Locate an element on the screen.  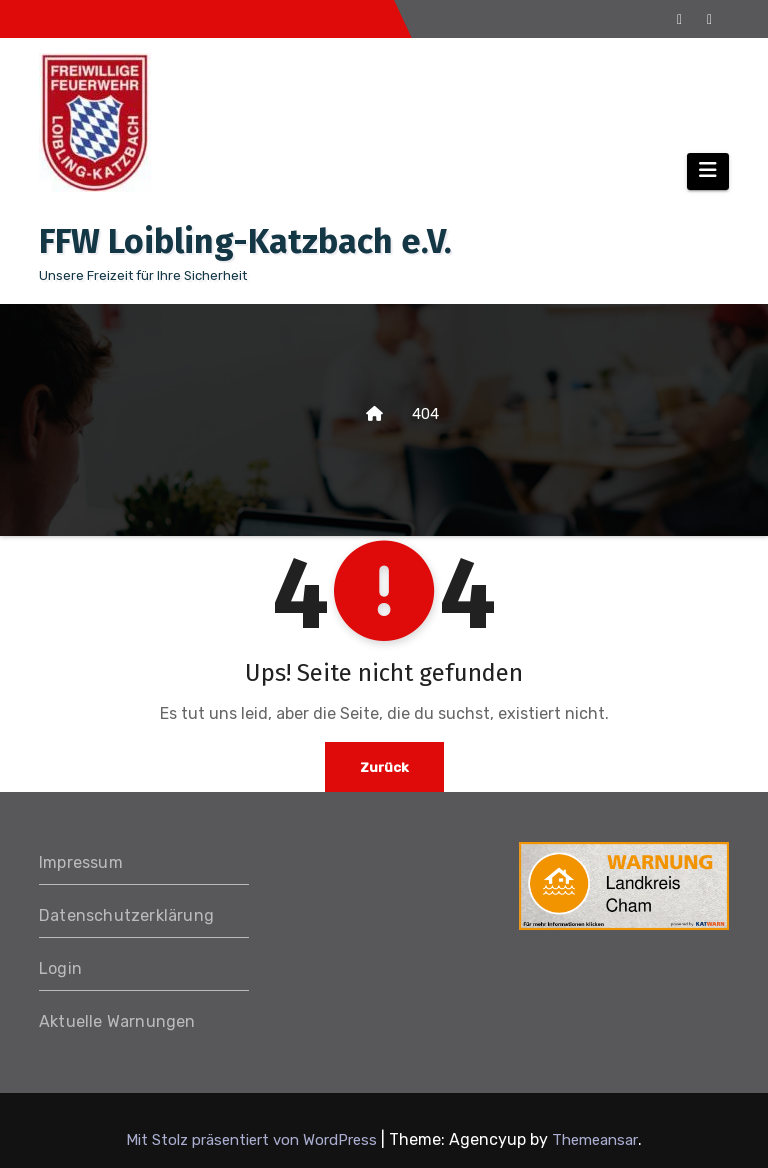
Zurück is located at coordinates (384, 766).